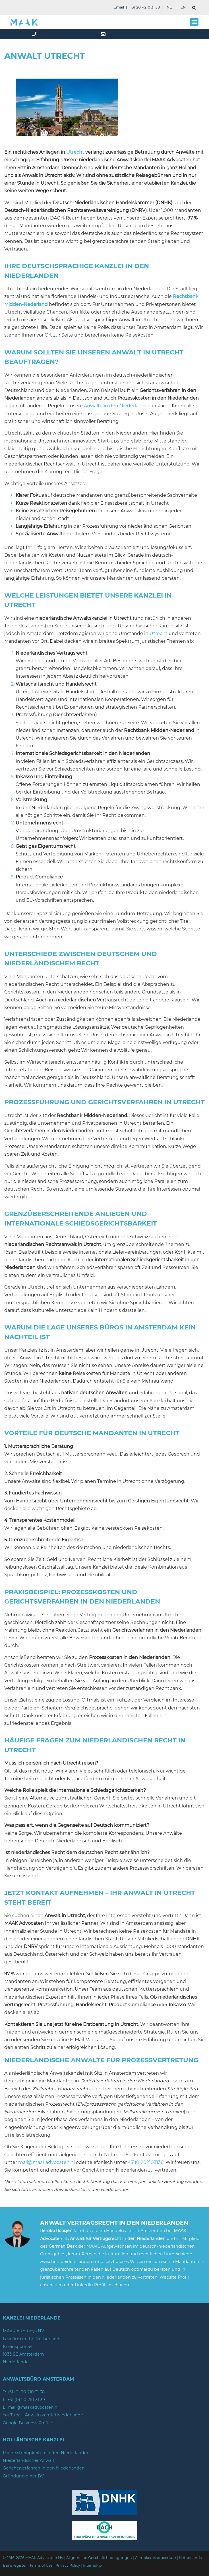 Image resolution: width=209 pixels, height=2576 pixels. Describe the element at coordinates (119, 7) in the screenshot. I see `Email` at that location.